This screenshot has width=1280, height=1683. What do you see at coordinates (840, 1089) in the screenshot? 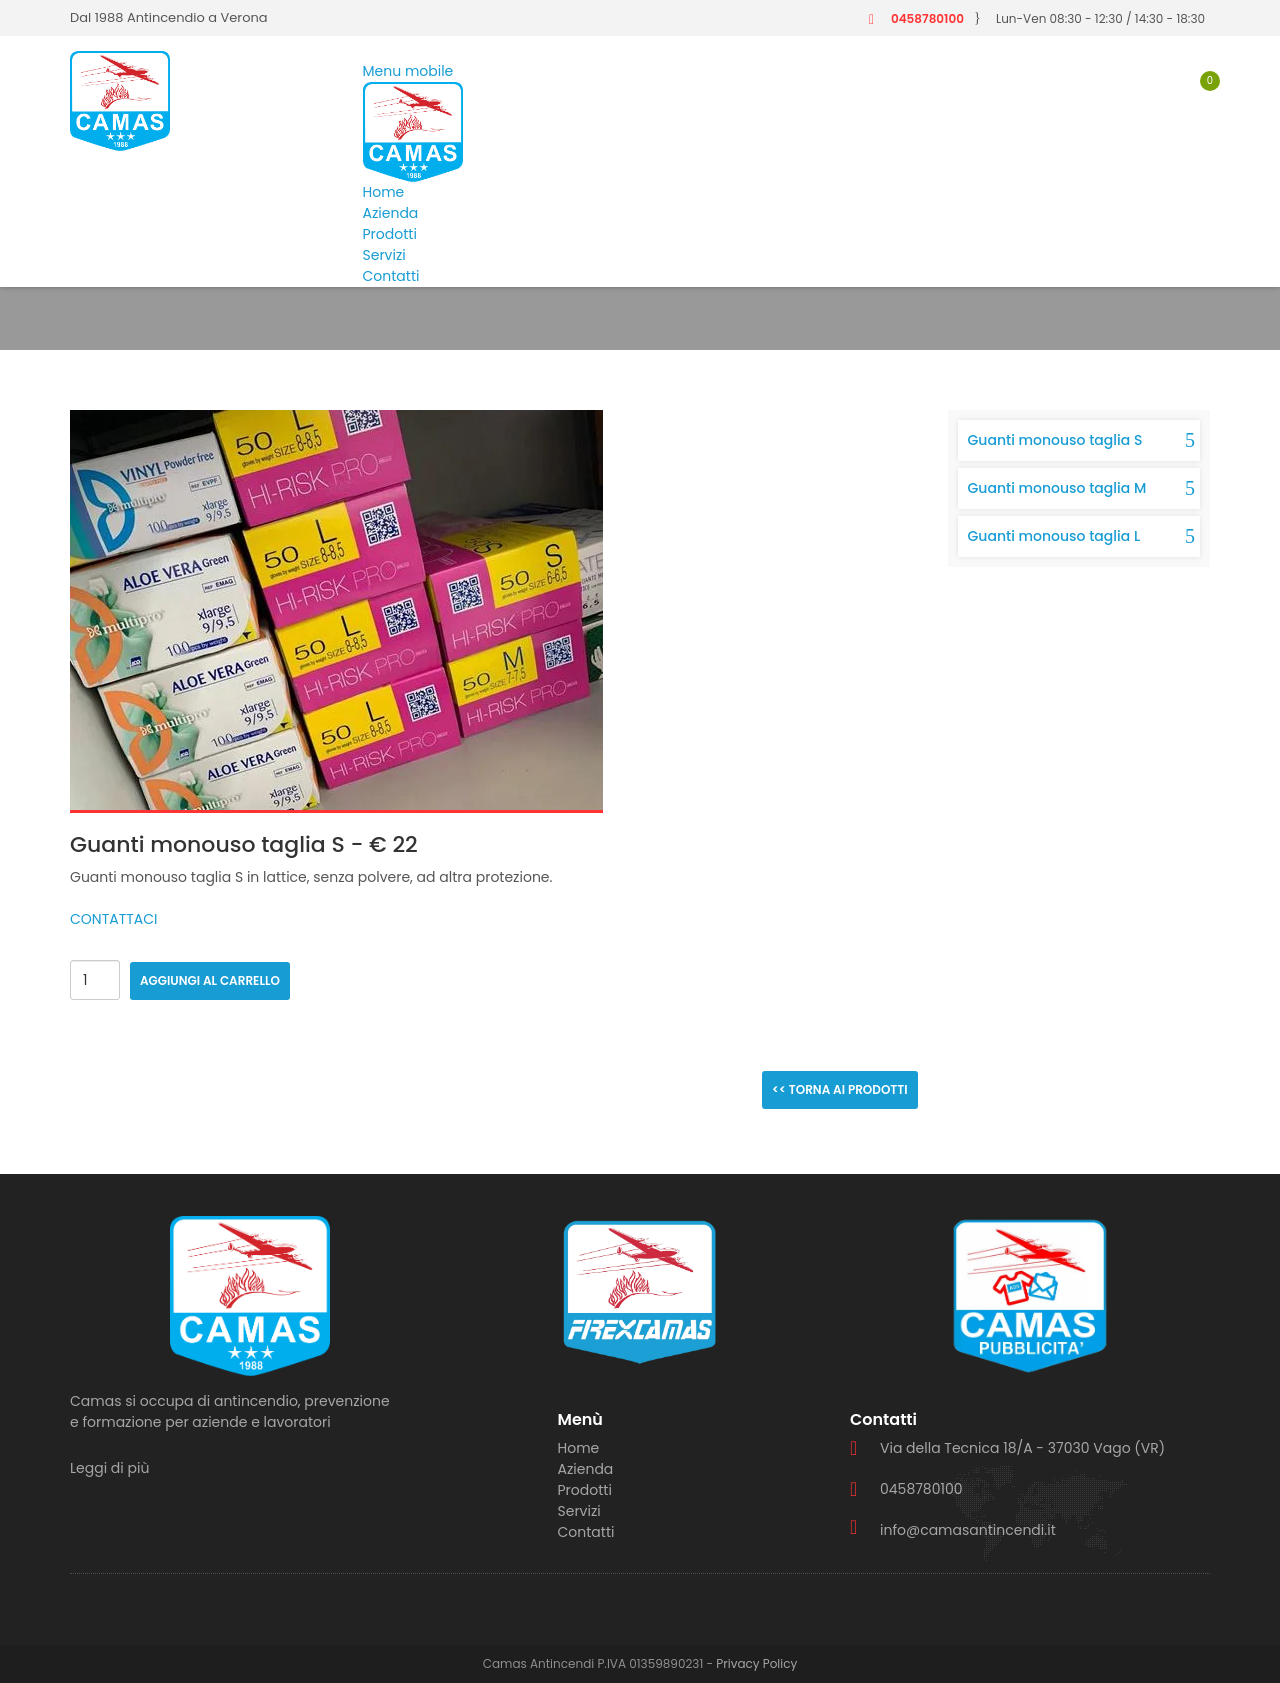
I see `<< Torna ai prodotti` at bounding box center [840, 1089].